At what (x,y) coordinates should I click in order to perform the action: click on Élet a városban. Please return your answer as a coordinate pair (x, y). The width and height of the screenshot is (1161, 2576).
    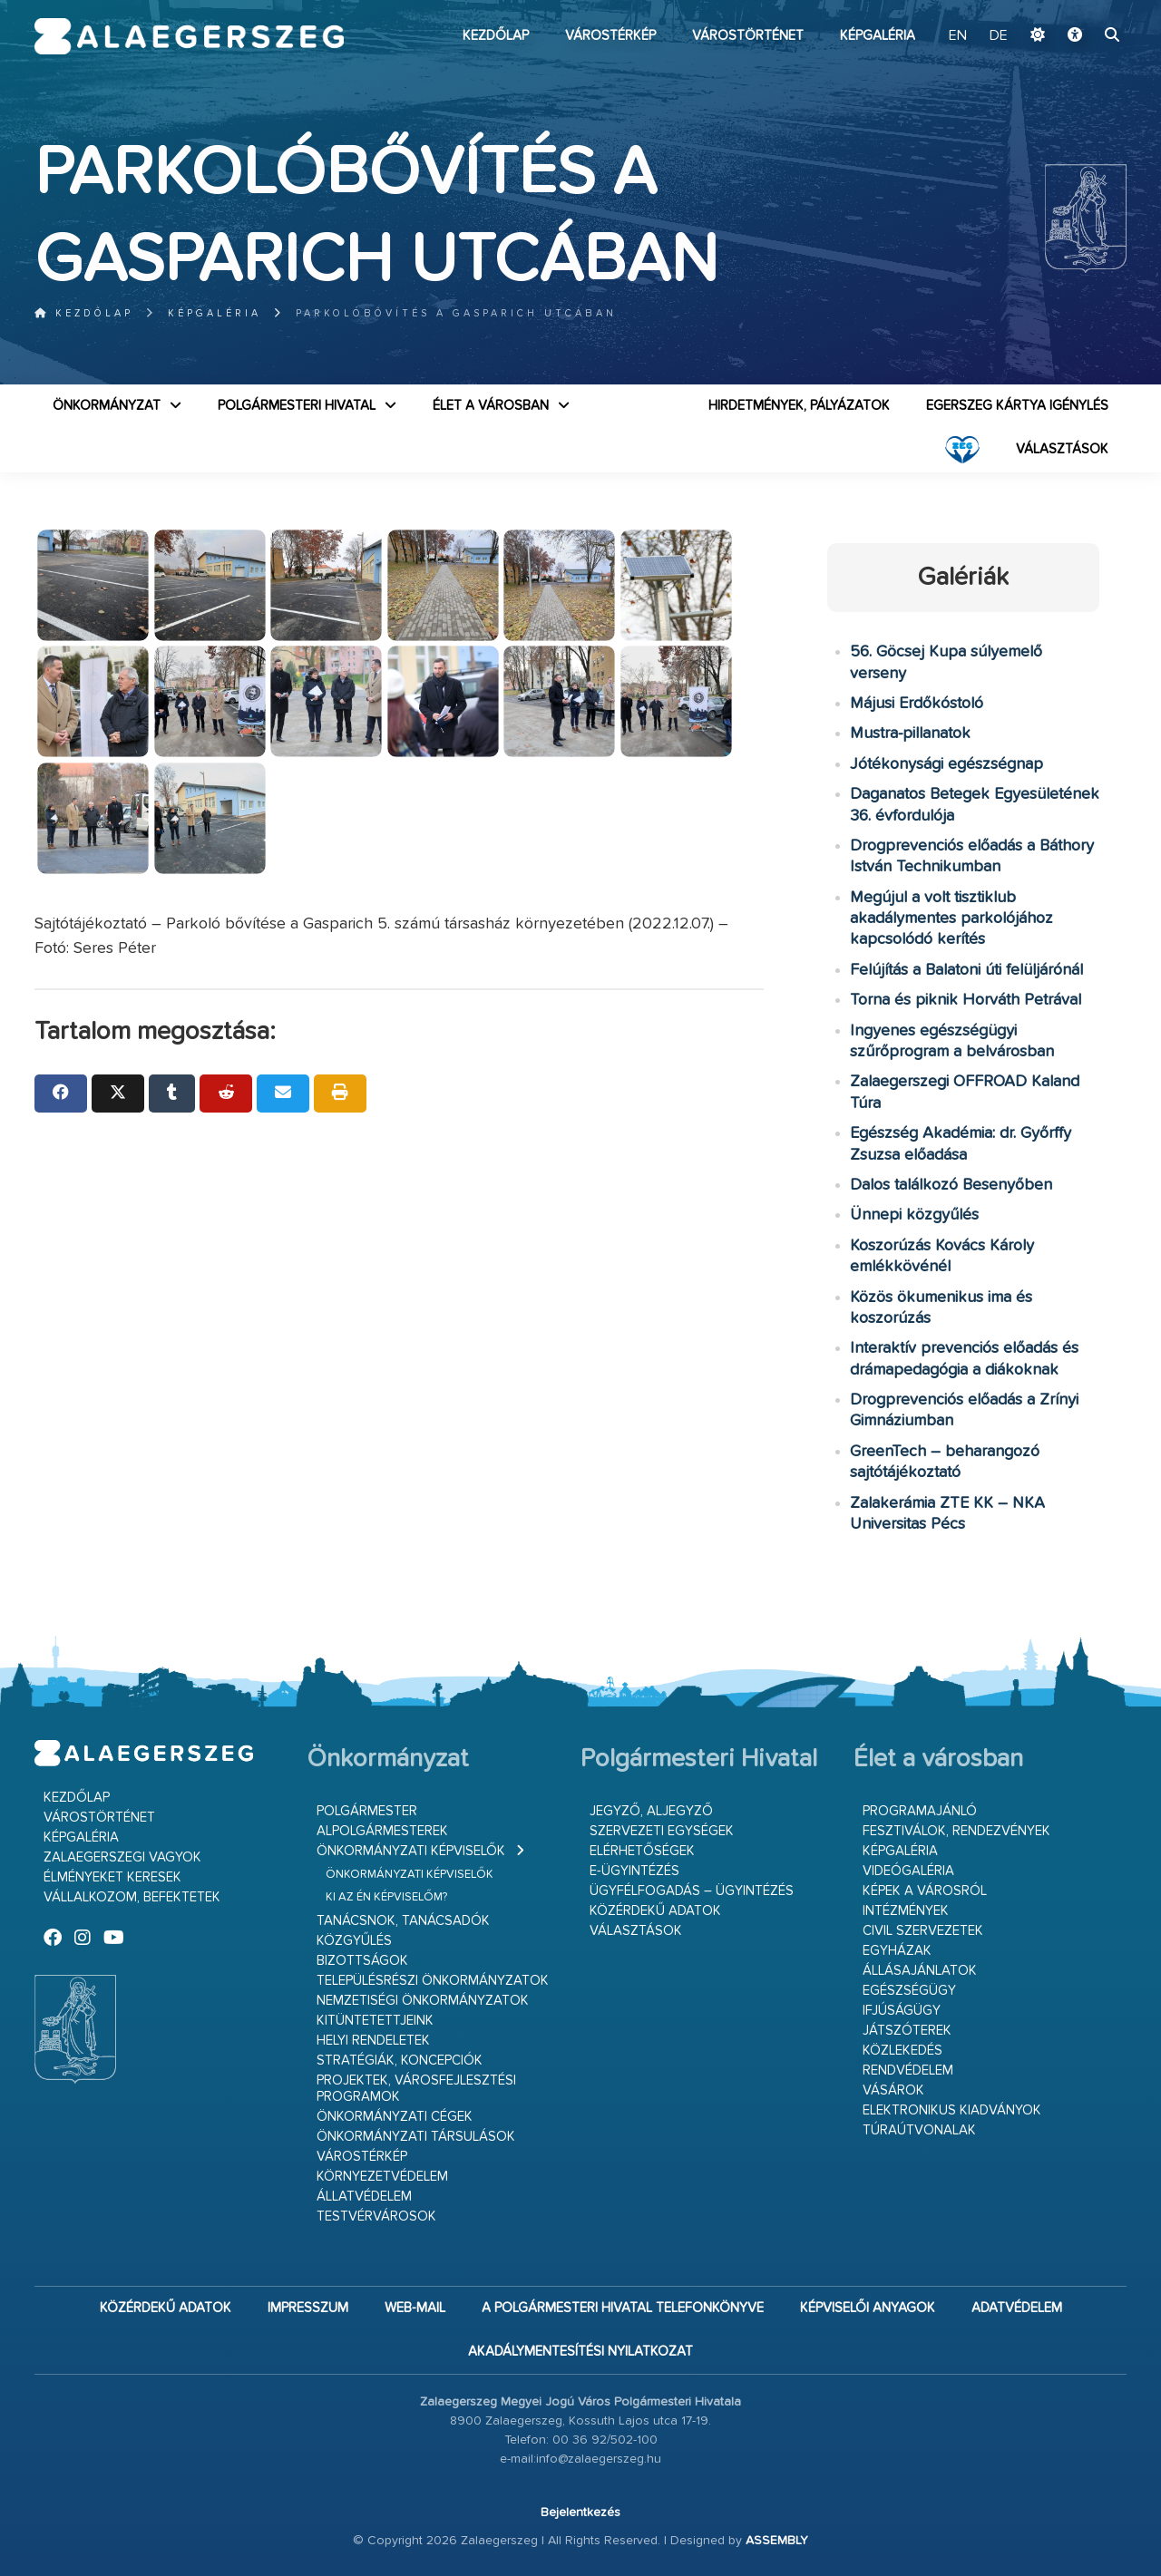
    Looking at the image, I should click on (491, 406).